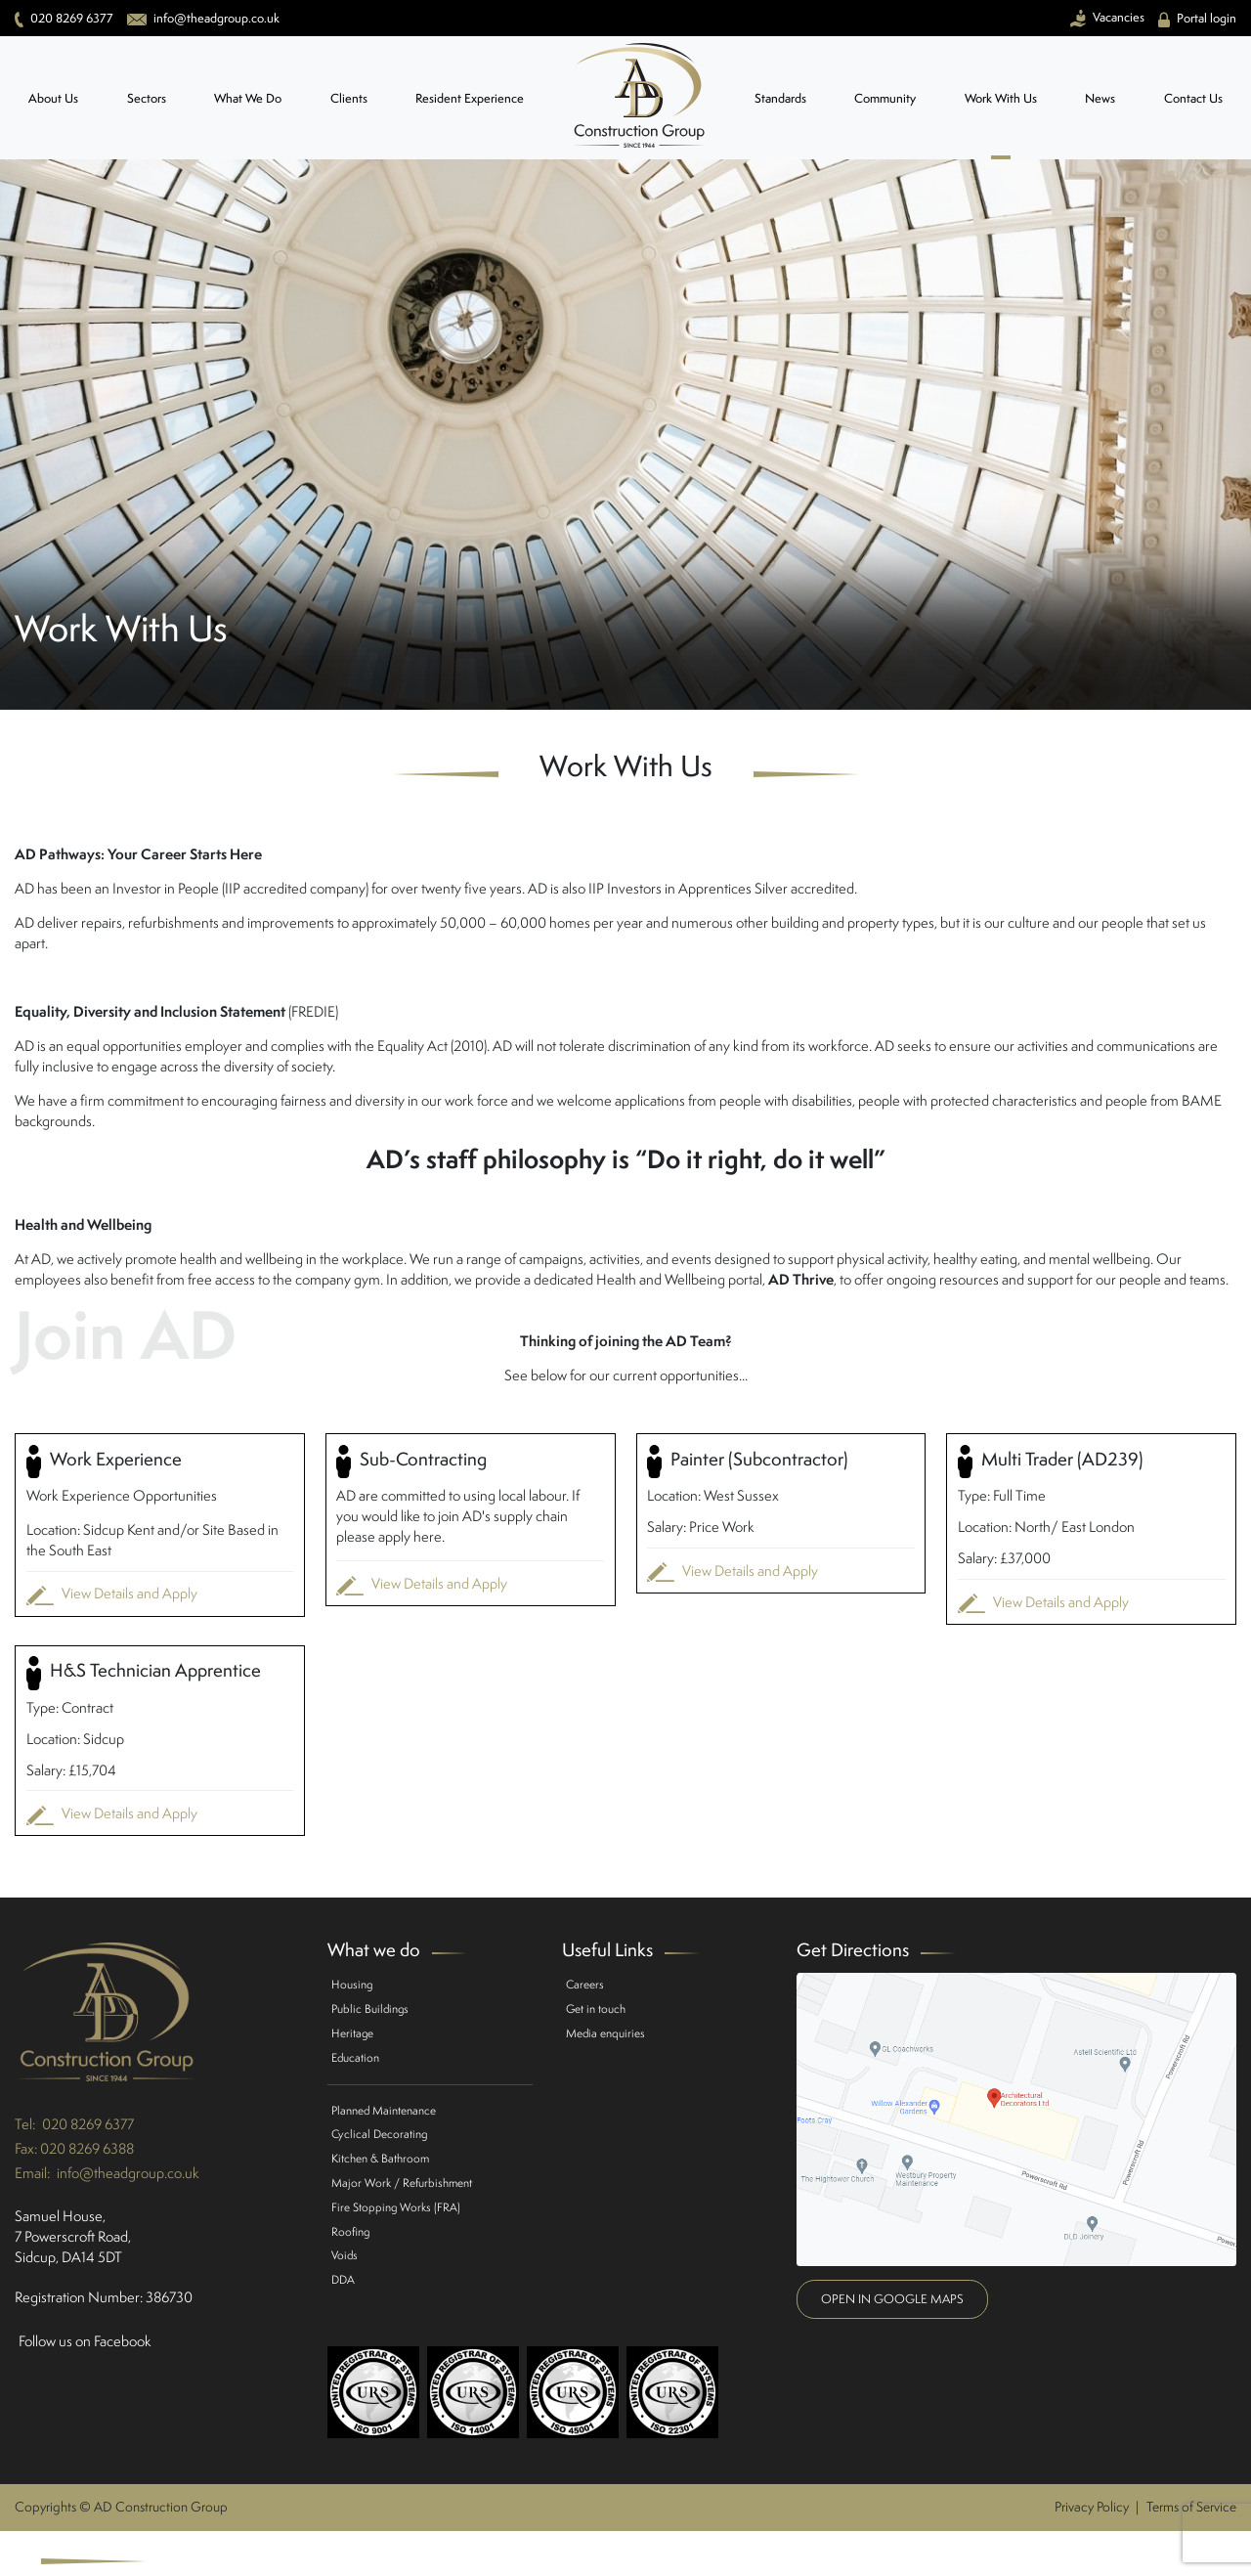 This screenshot has width=1251, height=2576. Describe the element at coordinates (1001, 98) in the screenshot. I see `Work With Us` at that location.